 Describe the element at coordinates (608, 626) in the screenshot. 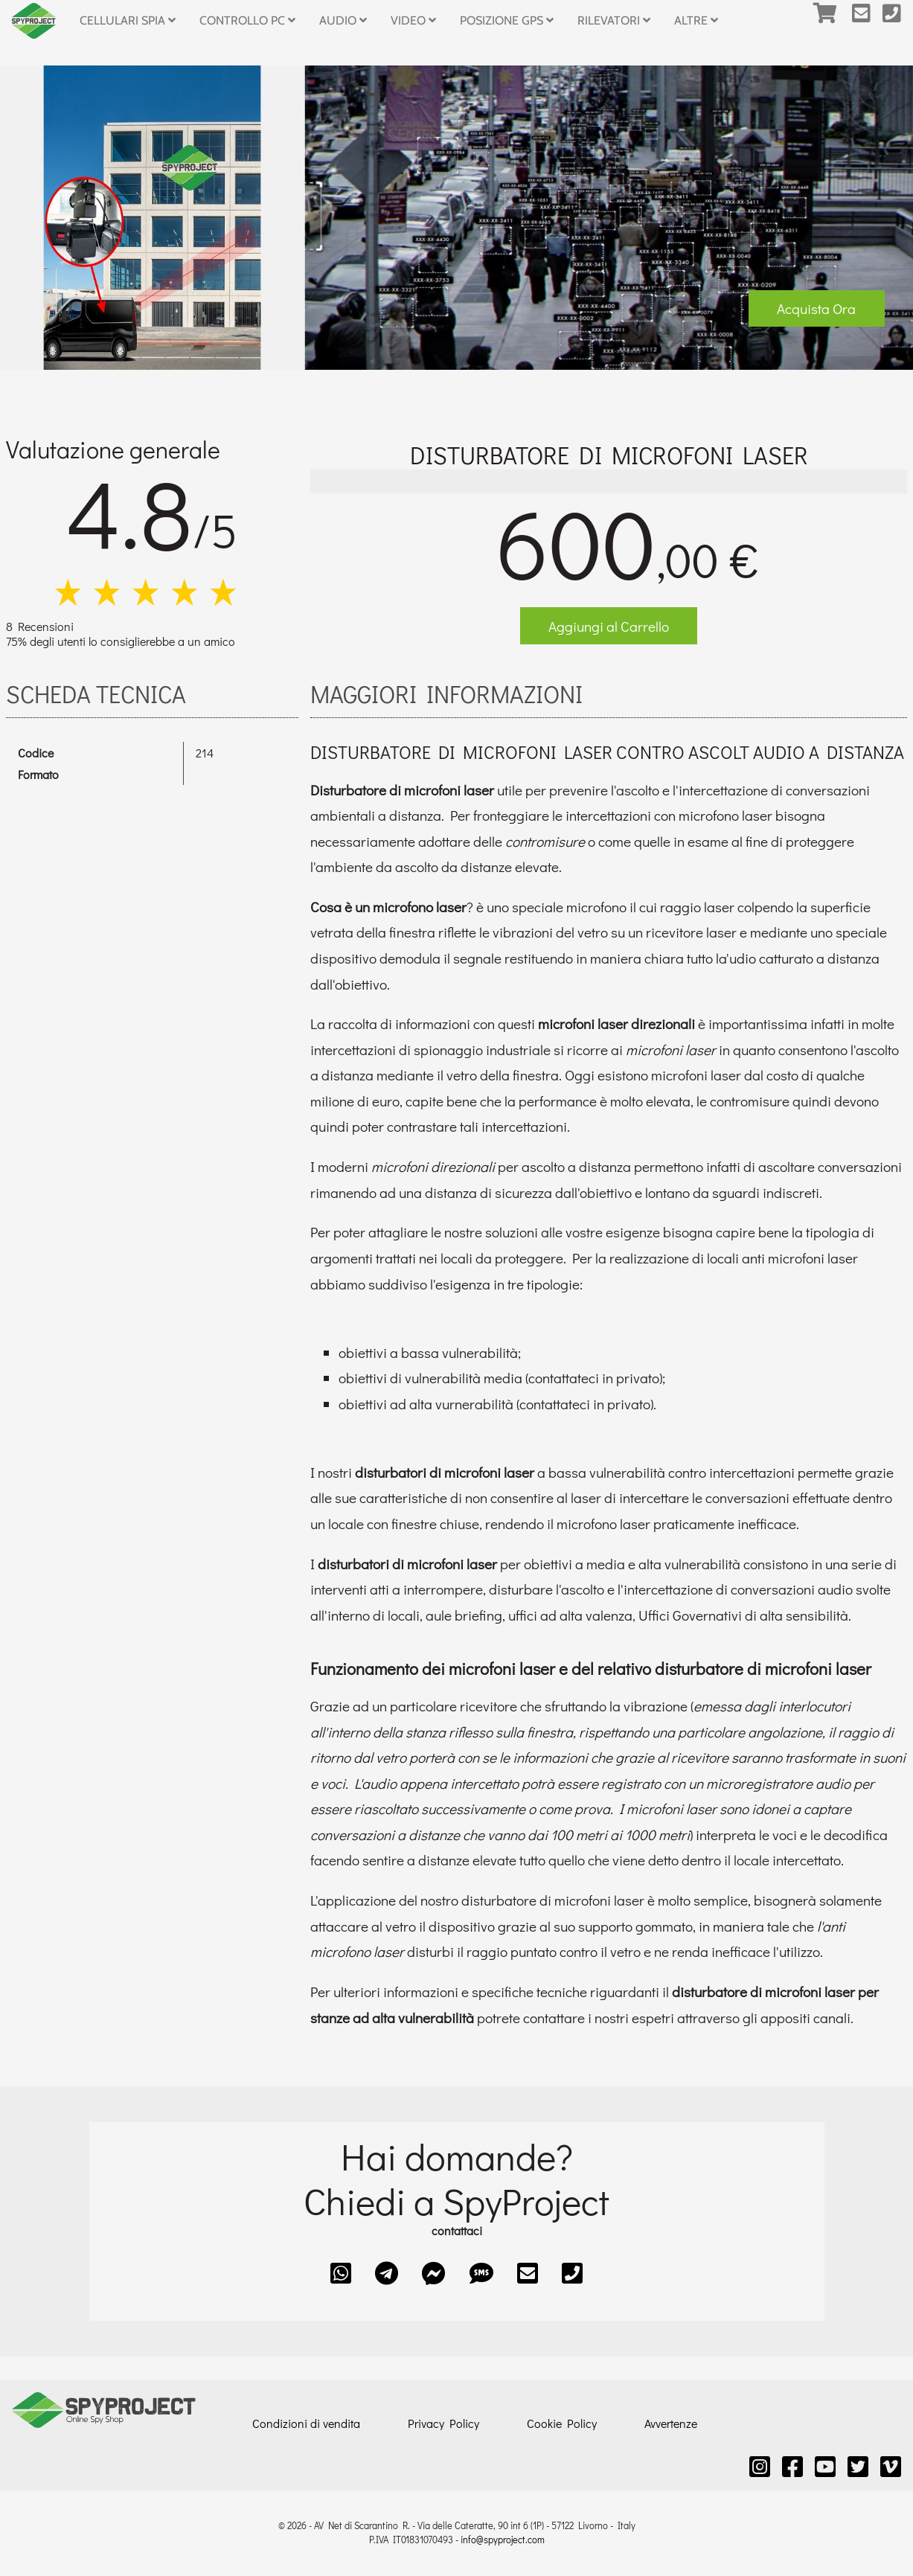

I see `Aggiungi al Carrello` at that location.